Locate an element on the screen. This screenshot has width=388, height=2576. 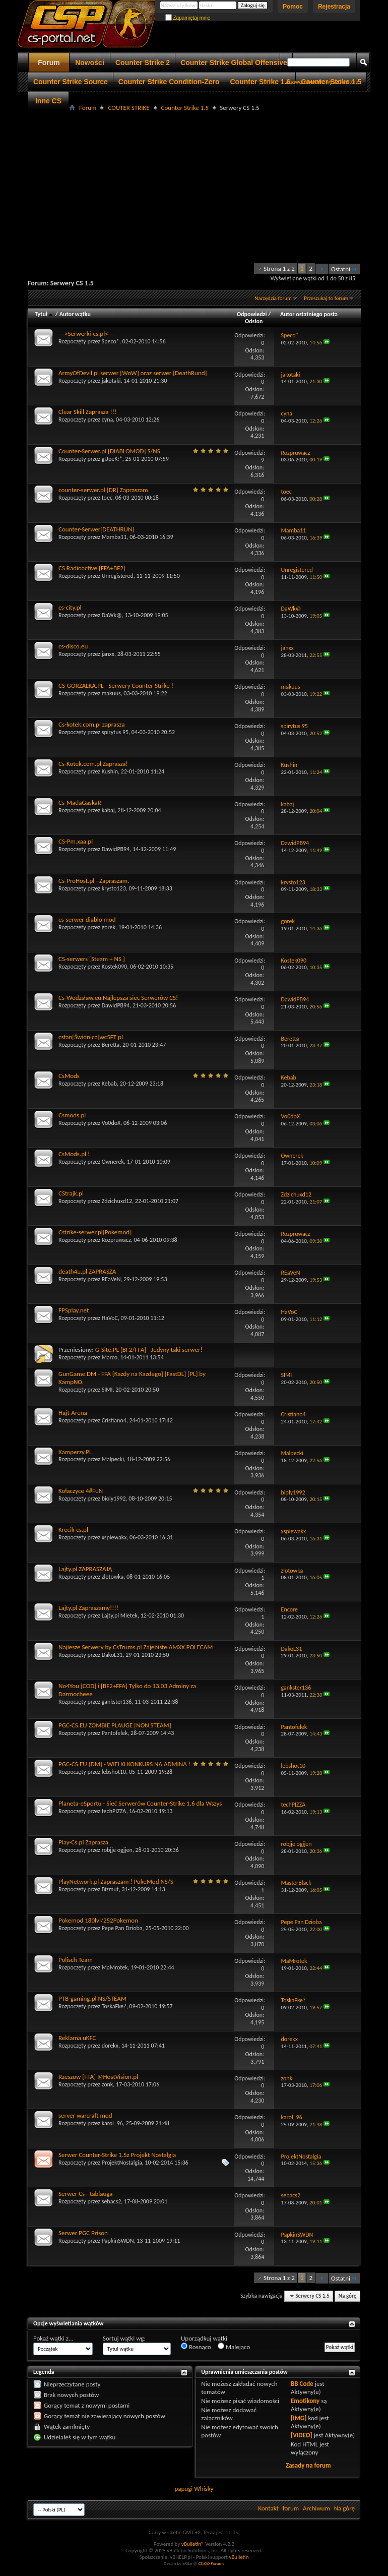
Na górę is located at coordinates (348, 2296).